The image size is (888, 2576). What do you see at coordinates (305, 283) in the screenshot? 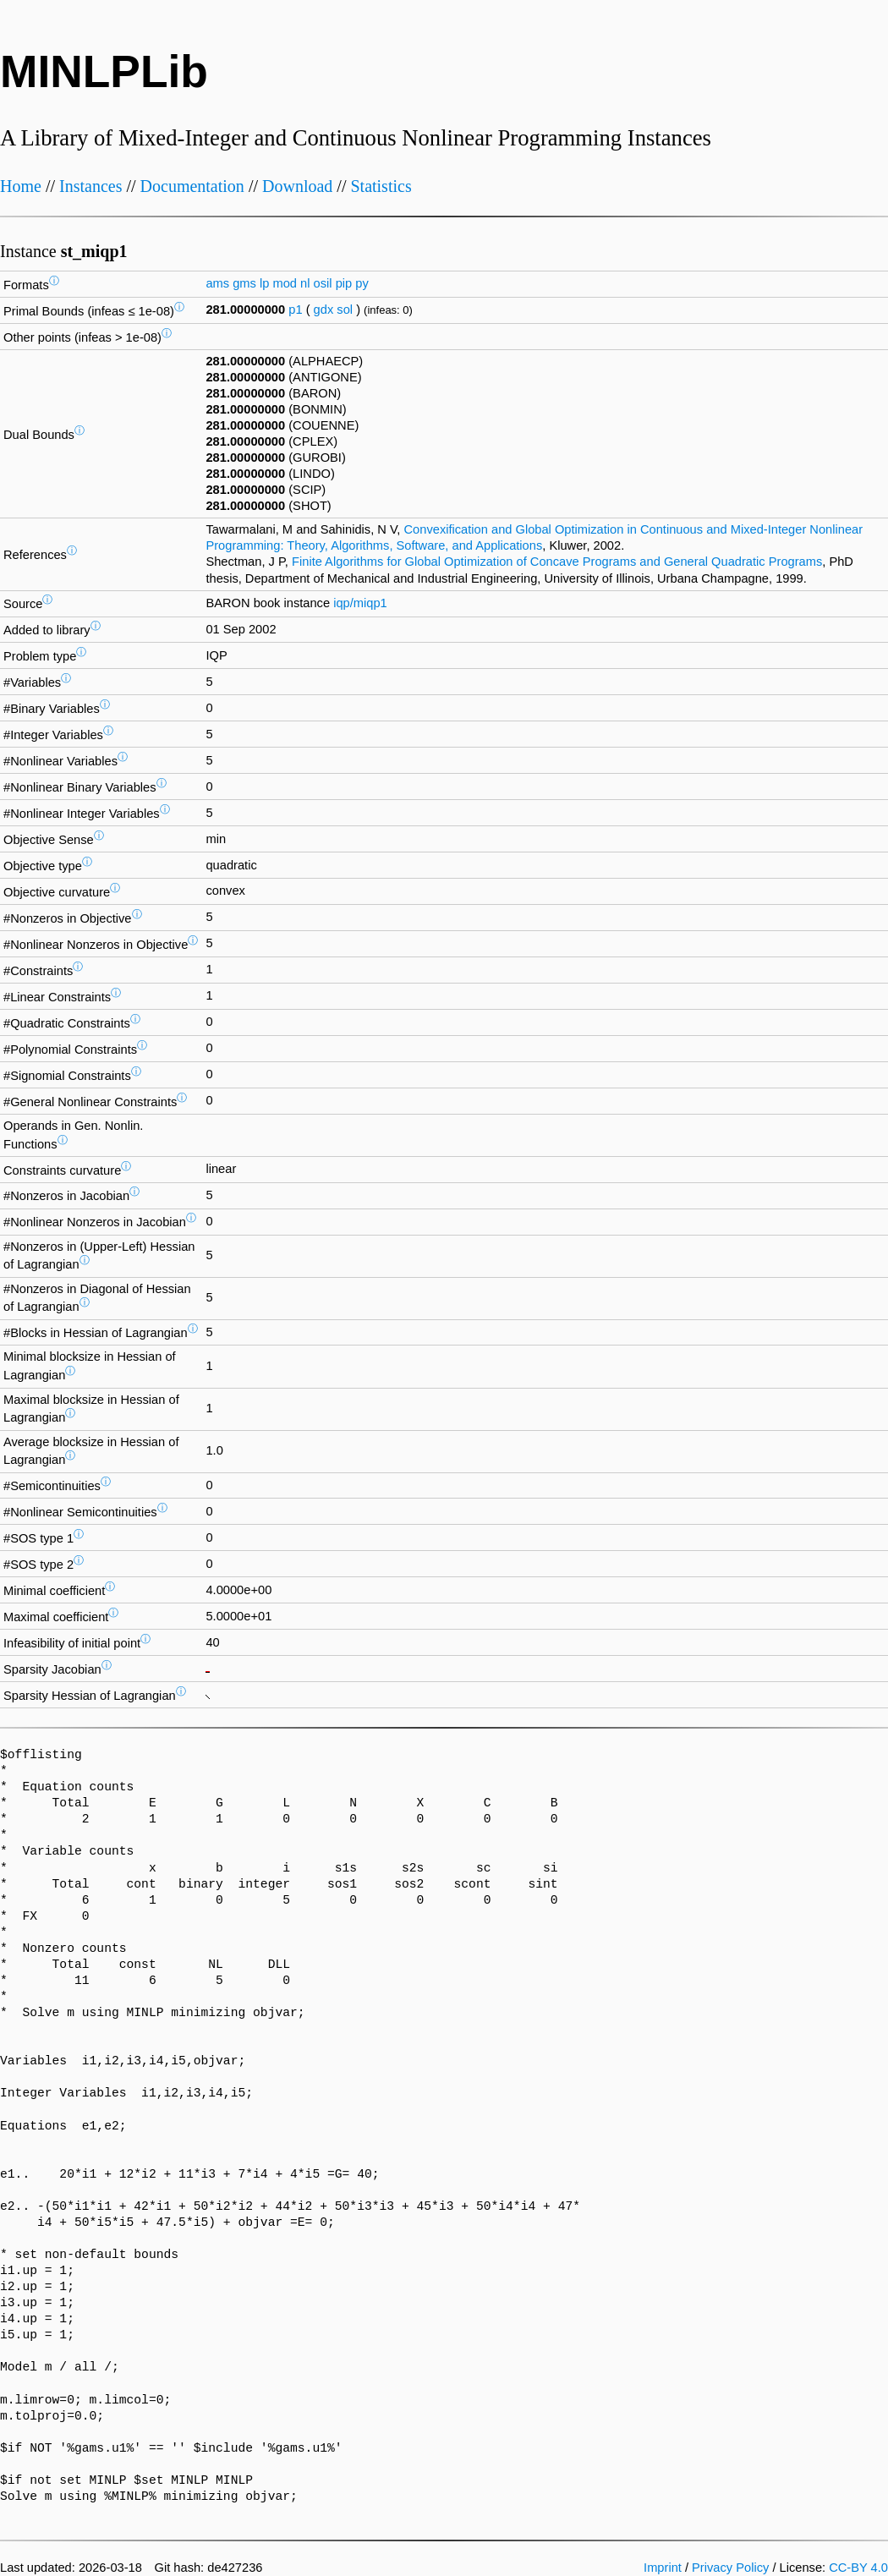
I see `nl` at bounding box center [305, 283].